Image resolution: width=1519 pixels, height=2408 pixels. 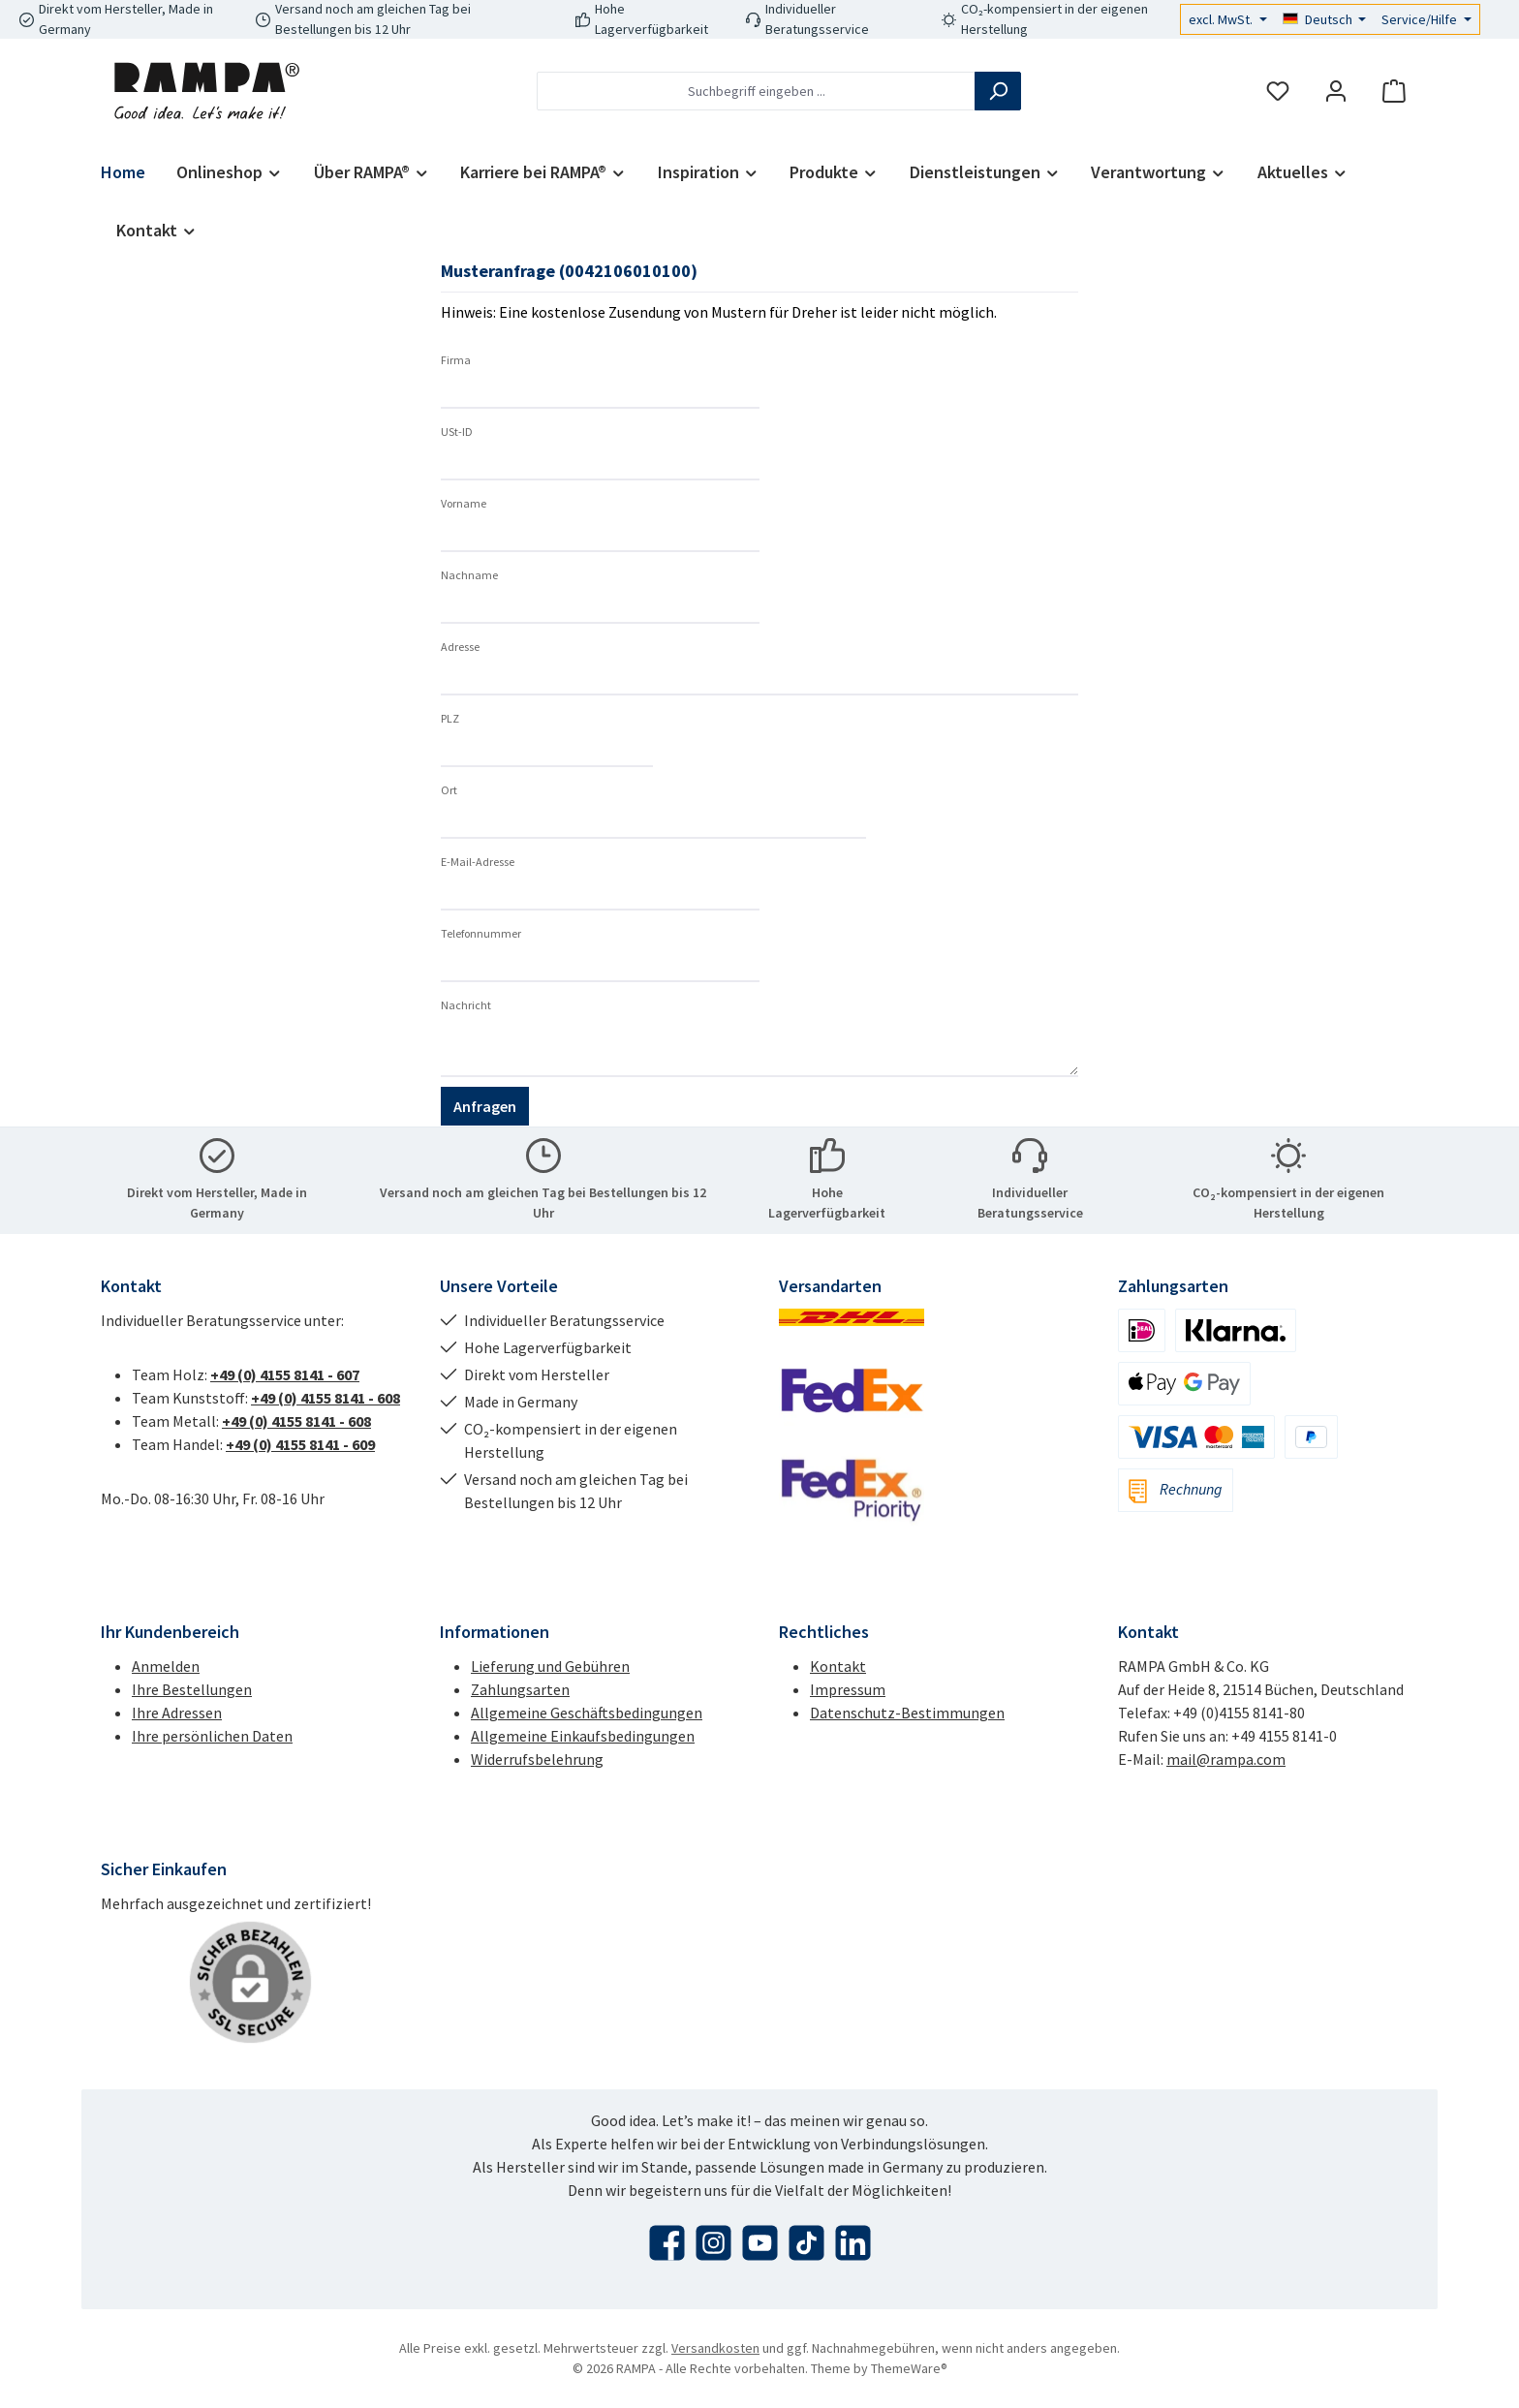 I want to click on Versandkosten, so click(x=715, y=2348).